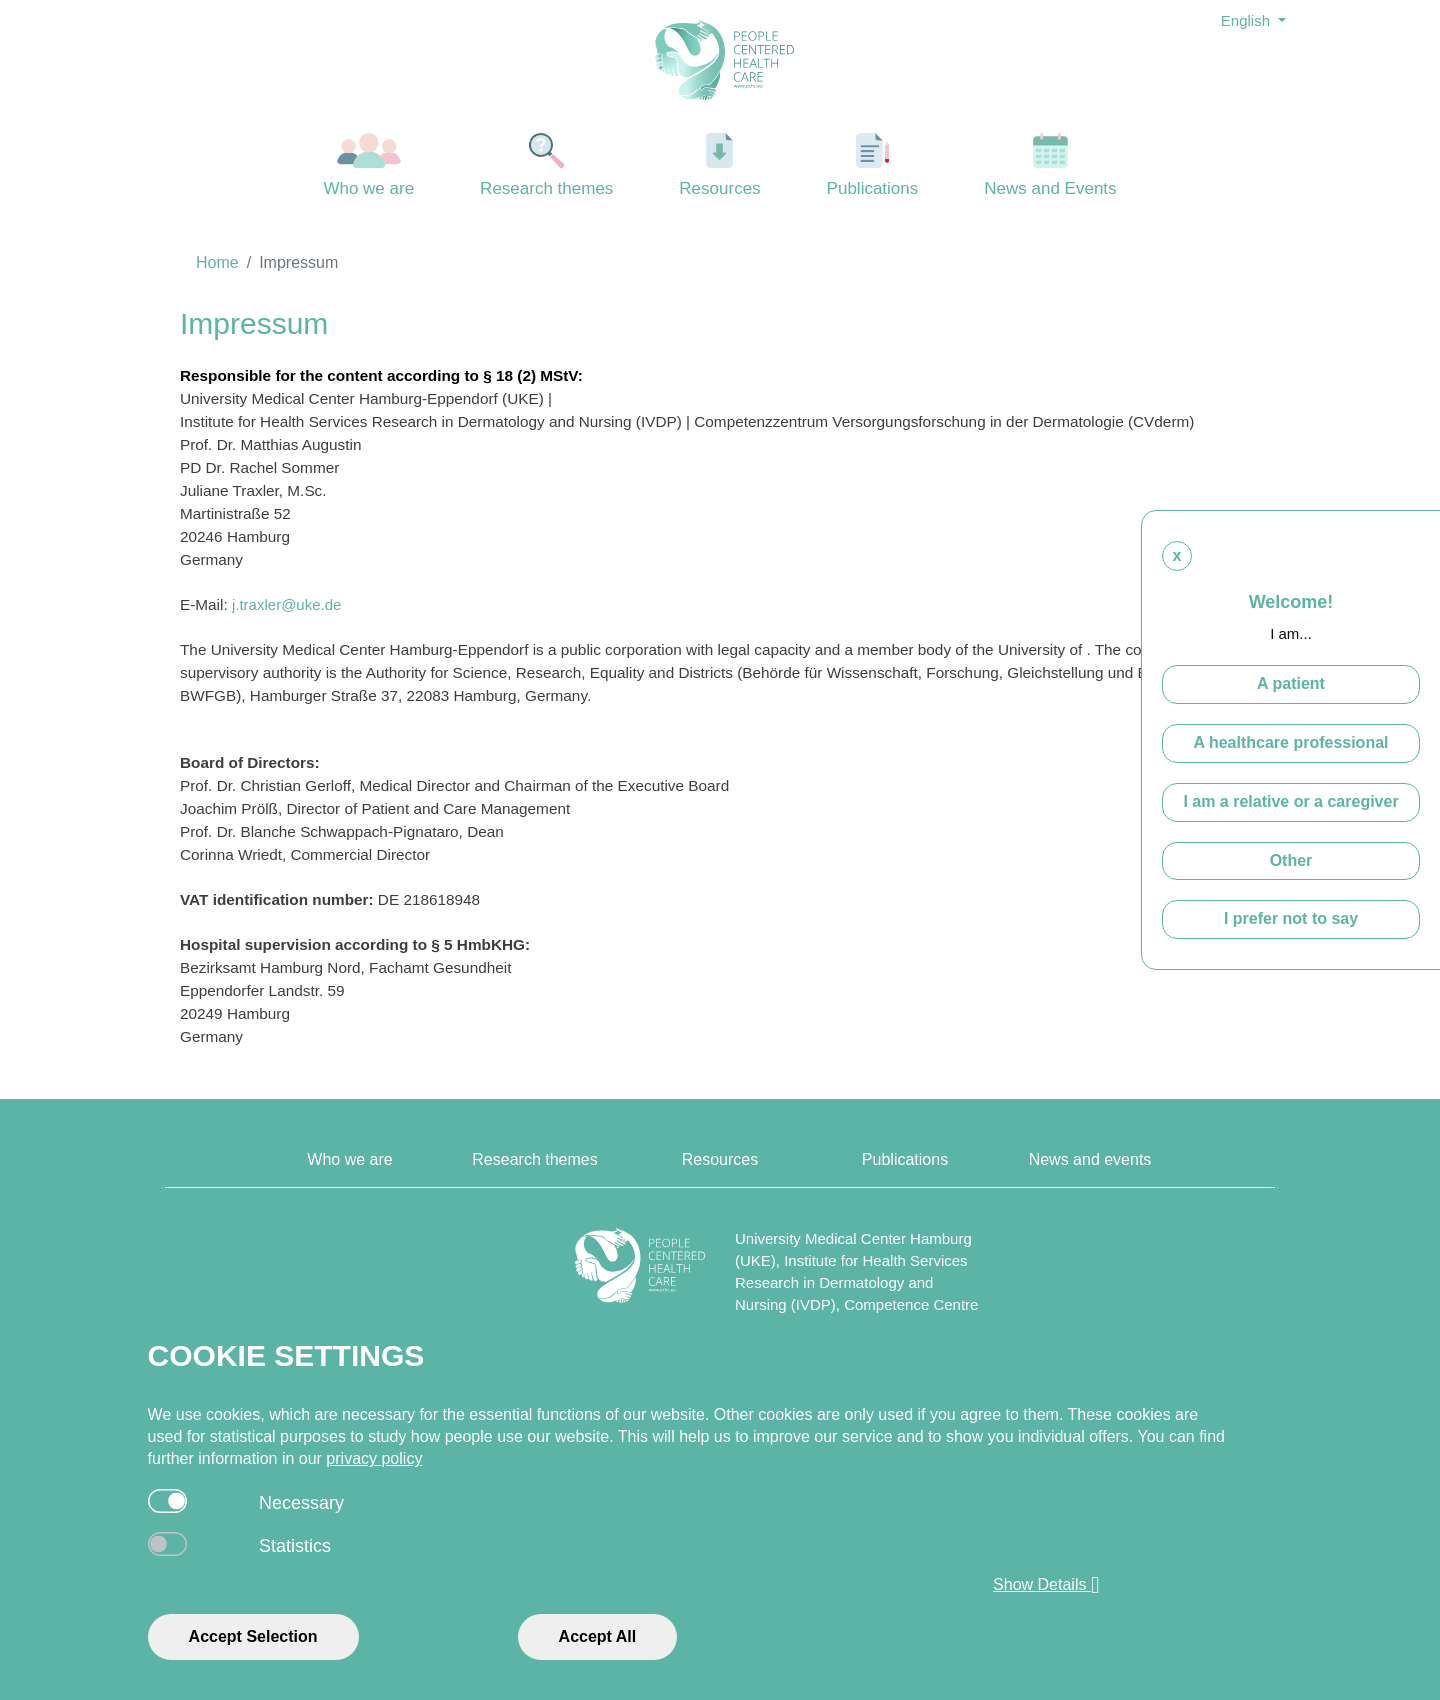 The image size is (1440, 1700). Describe the element at coordinates (1290, 801) in the screenshot. I see `I am a relative or a caregiver` at that location.